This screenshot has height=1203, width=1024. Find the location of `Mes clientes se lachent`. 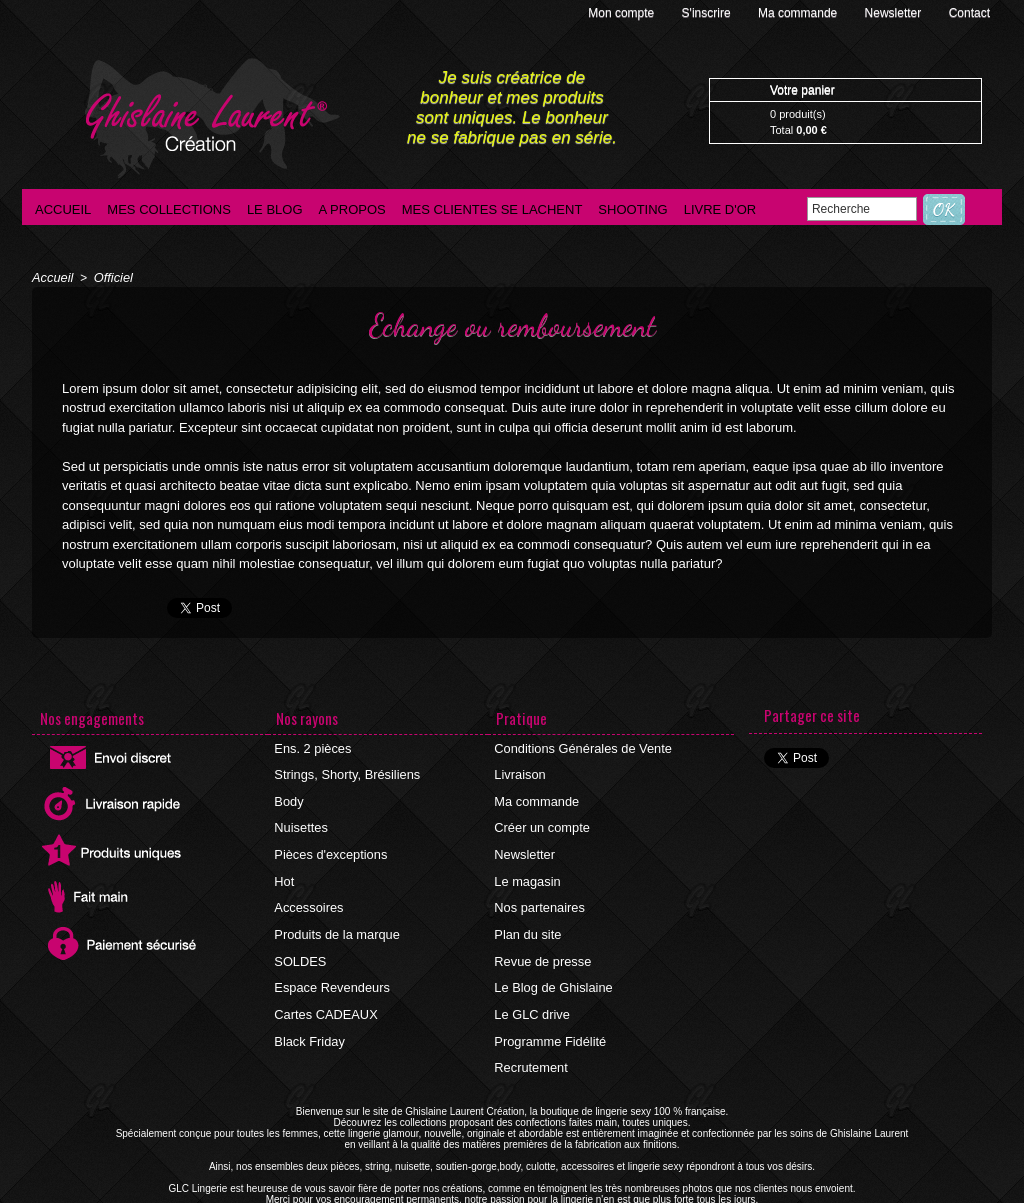

Mes clientes se lachent is located at coordinates (492, 209).